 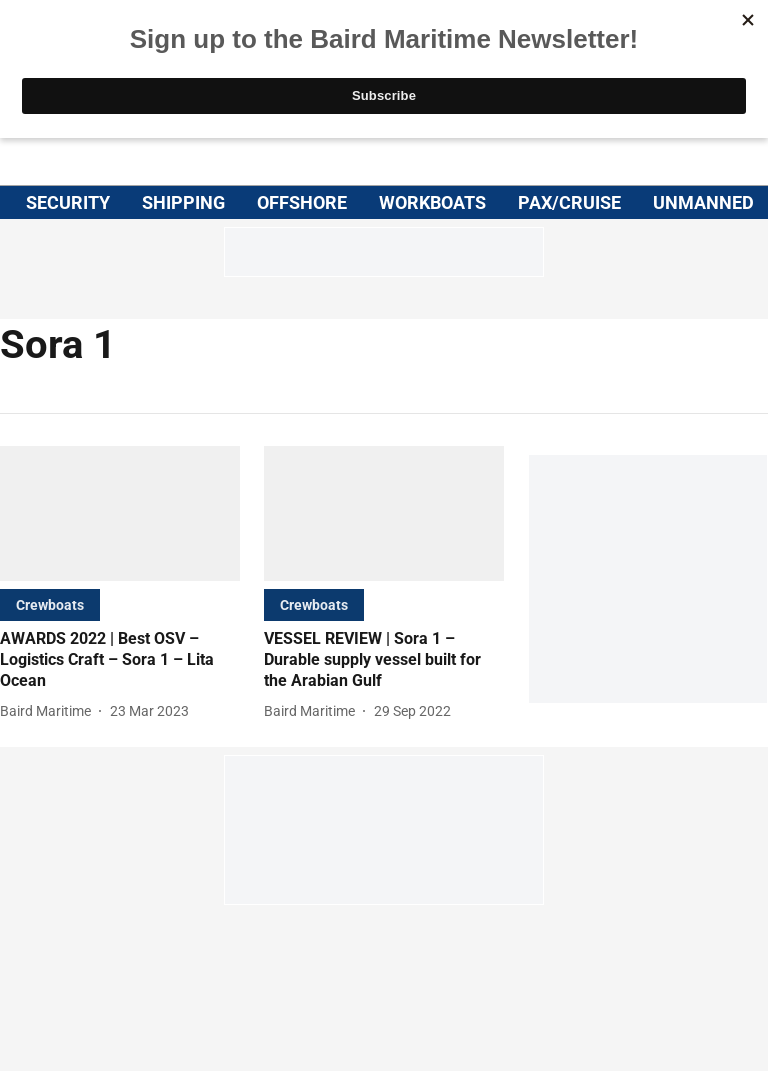 What do you see at coordinates (120, 513) in the screenshot?
I see `[fallback-hero-image]` at bounding box center [120, 513].